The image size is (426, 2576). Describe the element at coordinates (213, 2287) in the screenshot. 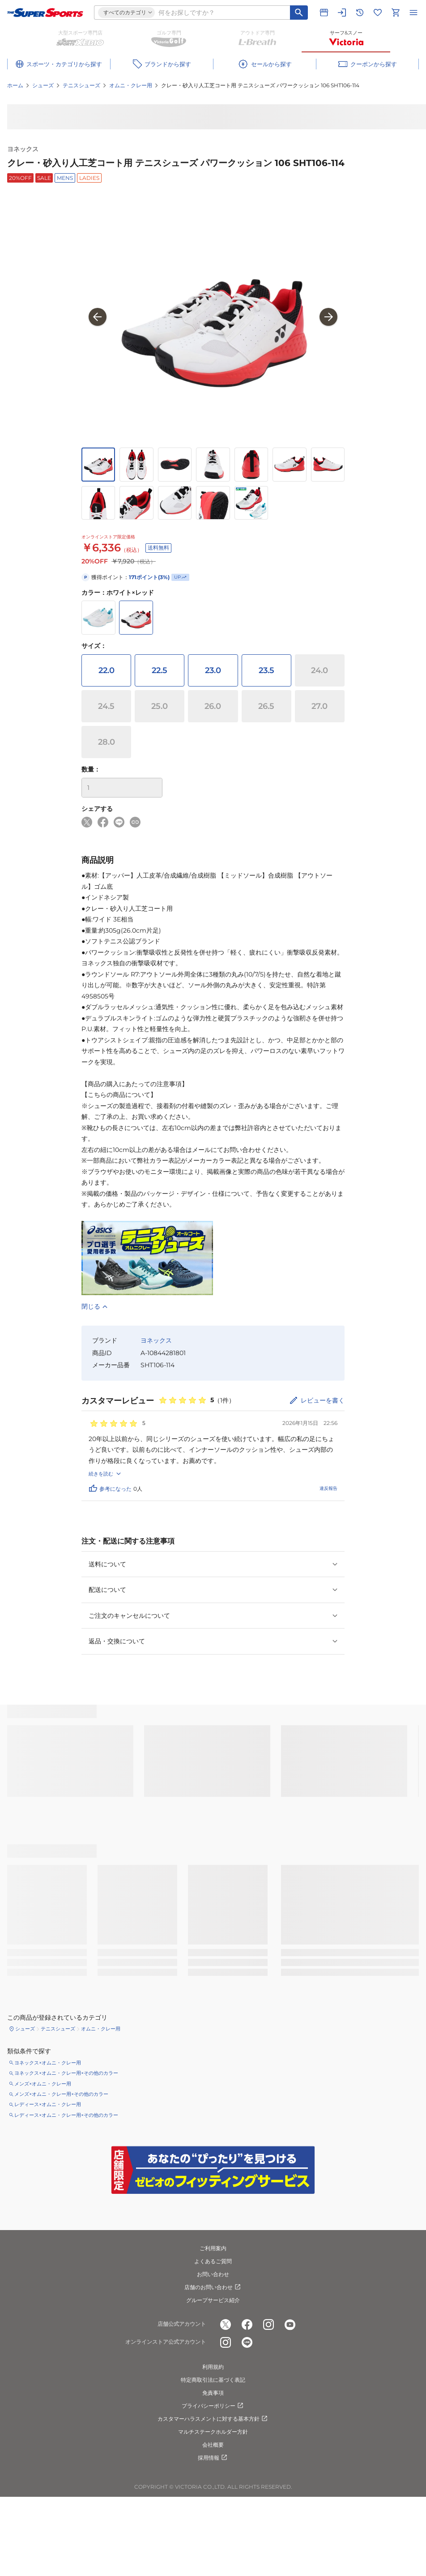

I see `店舗のお問い合わせ` at that location.